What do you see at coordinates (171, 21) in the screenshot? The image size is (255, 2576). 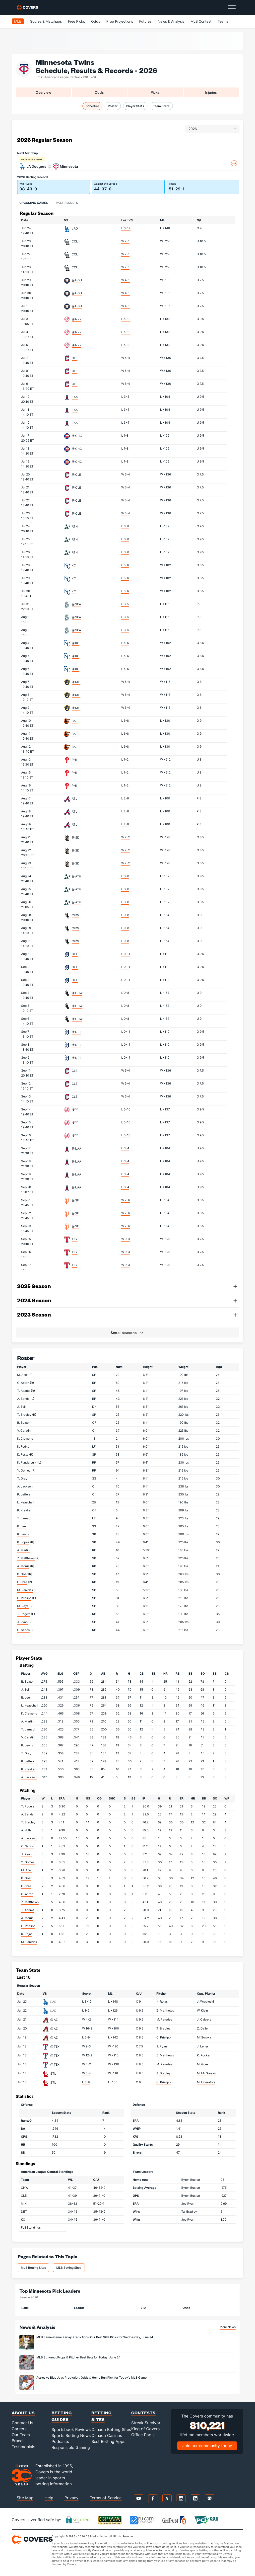 I see `News & Analysis` at bounding box center [171, 21].